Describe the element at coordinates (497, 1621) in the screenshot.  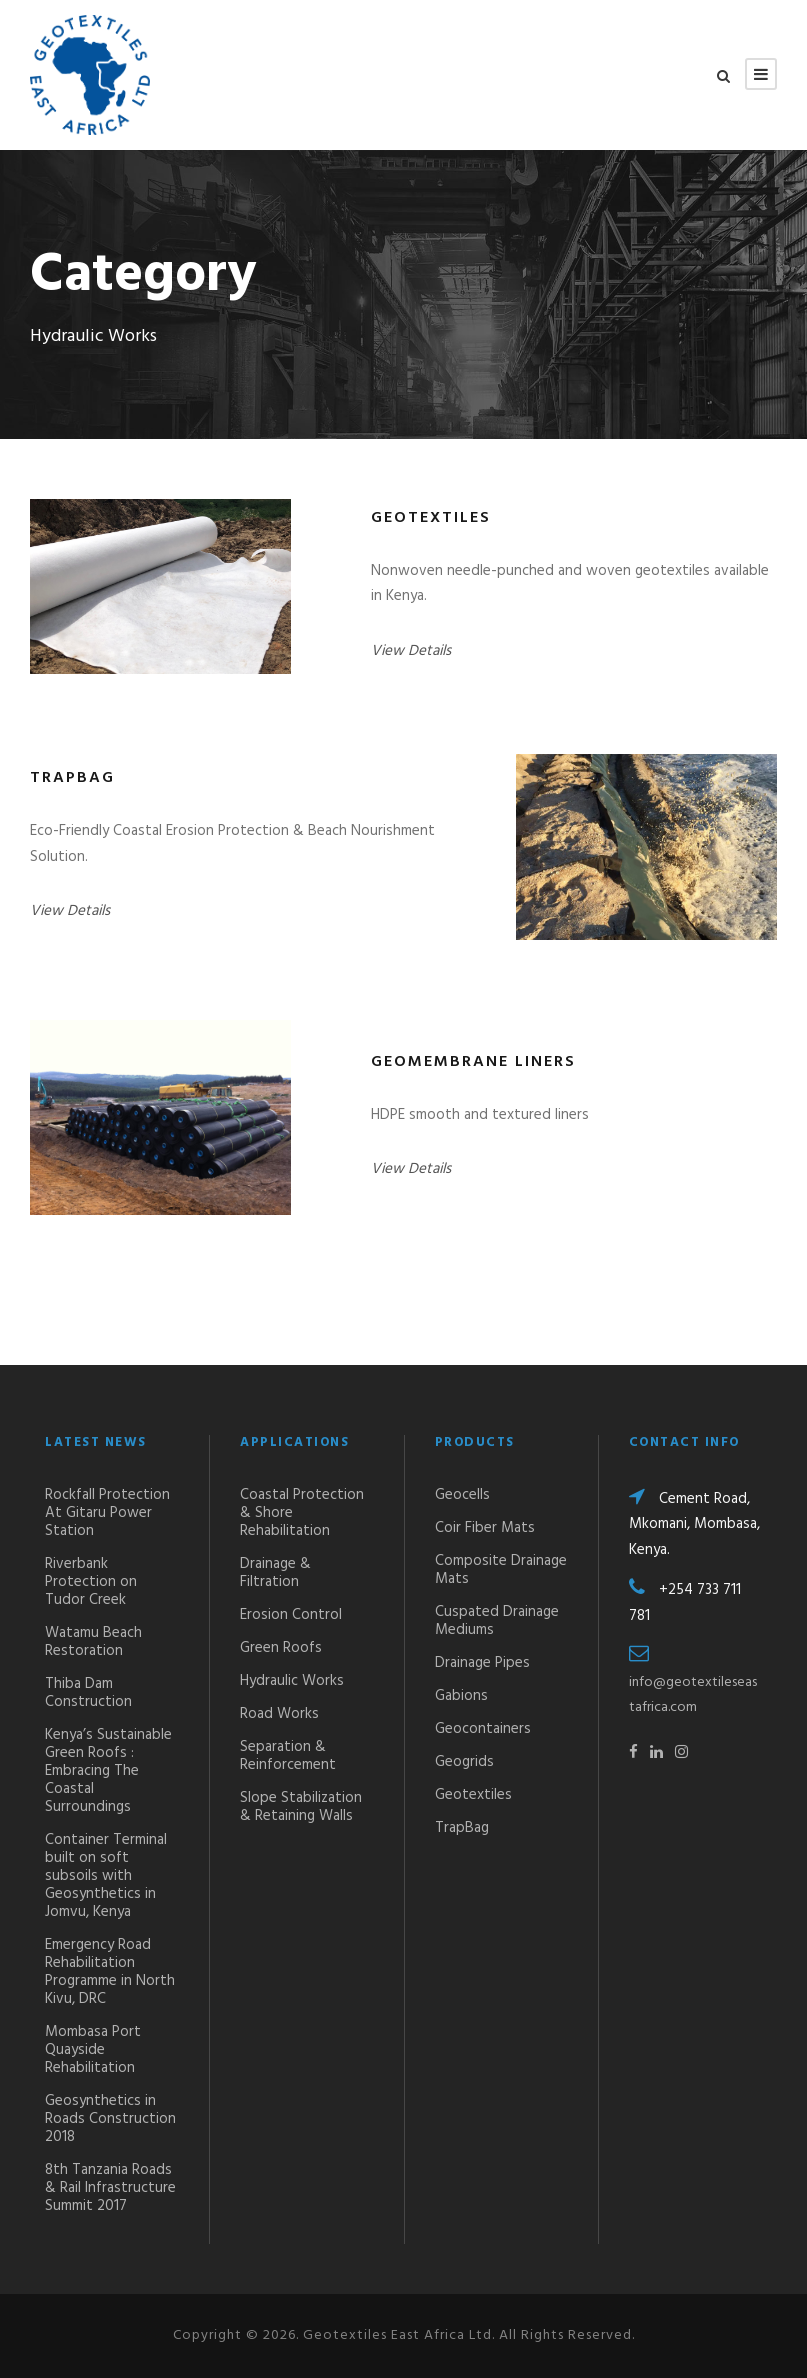
I see `Cuspated Drainage Mediums` at that location.